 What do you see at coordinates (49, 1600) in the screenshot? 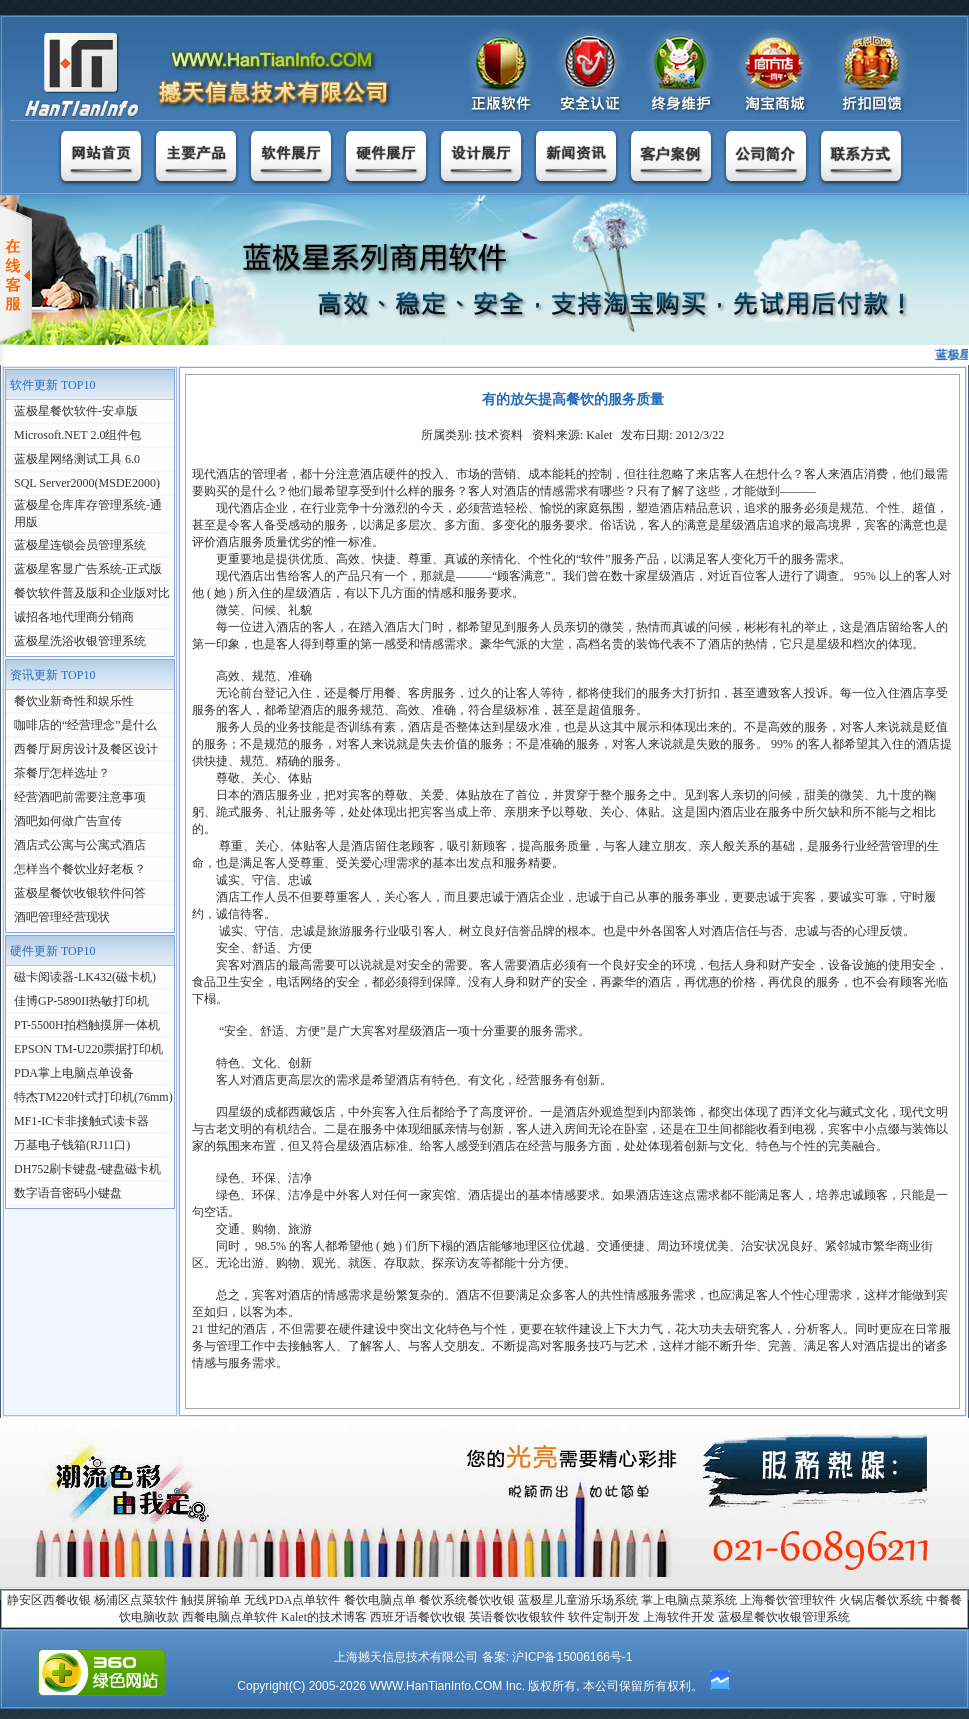
I see `静安区西餐收银` at bounding box center [49, 1600].